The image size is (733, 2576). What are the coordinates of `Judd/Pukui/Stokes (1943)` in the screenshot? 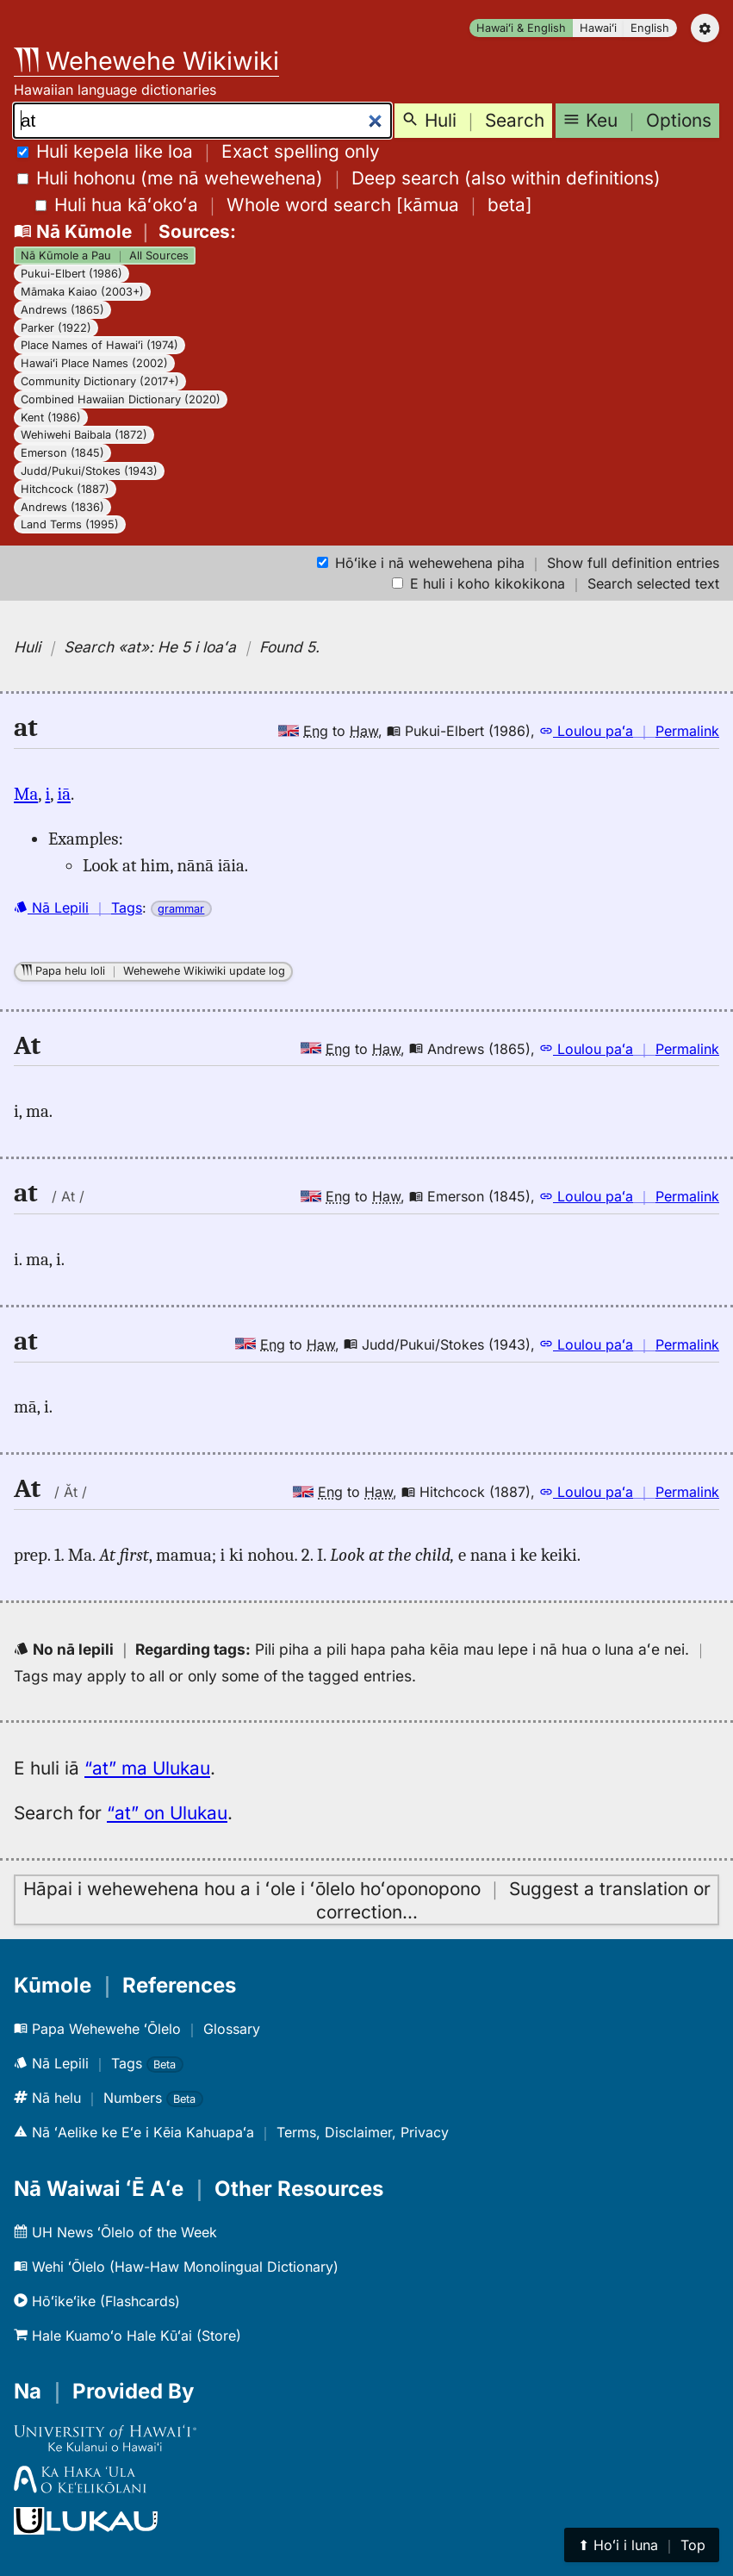 It's located at (89, 471).